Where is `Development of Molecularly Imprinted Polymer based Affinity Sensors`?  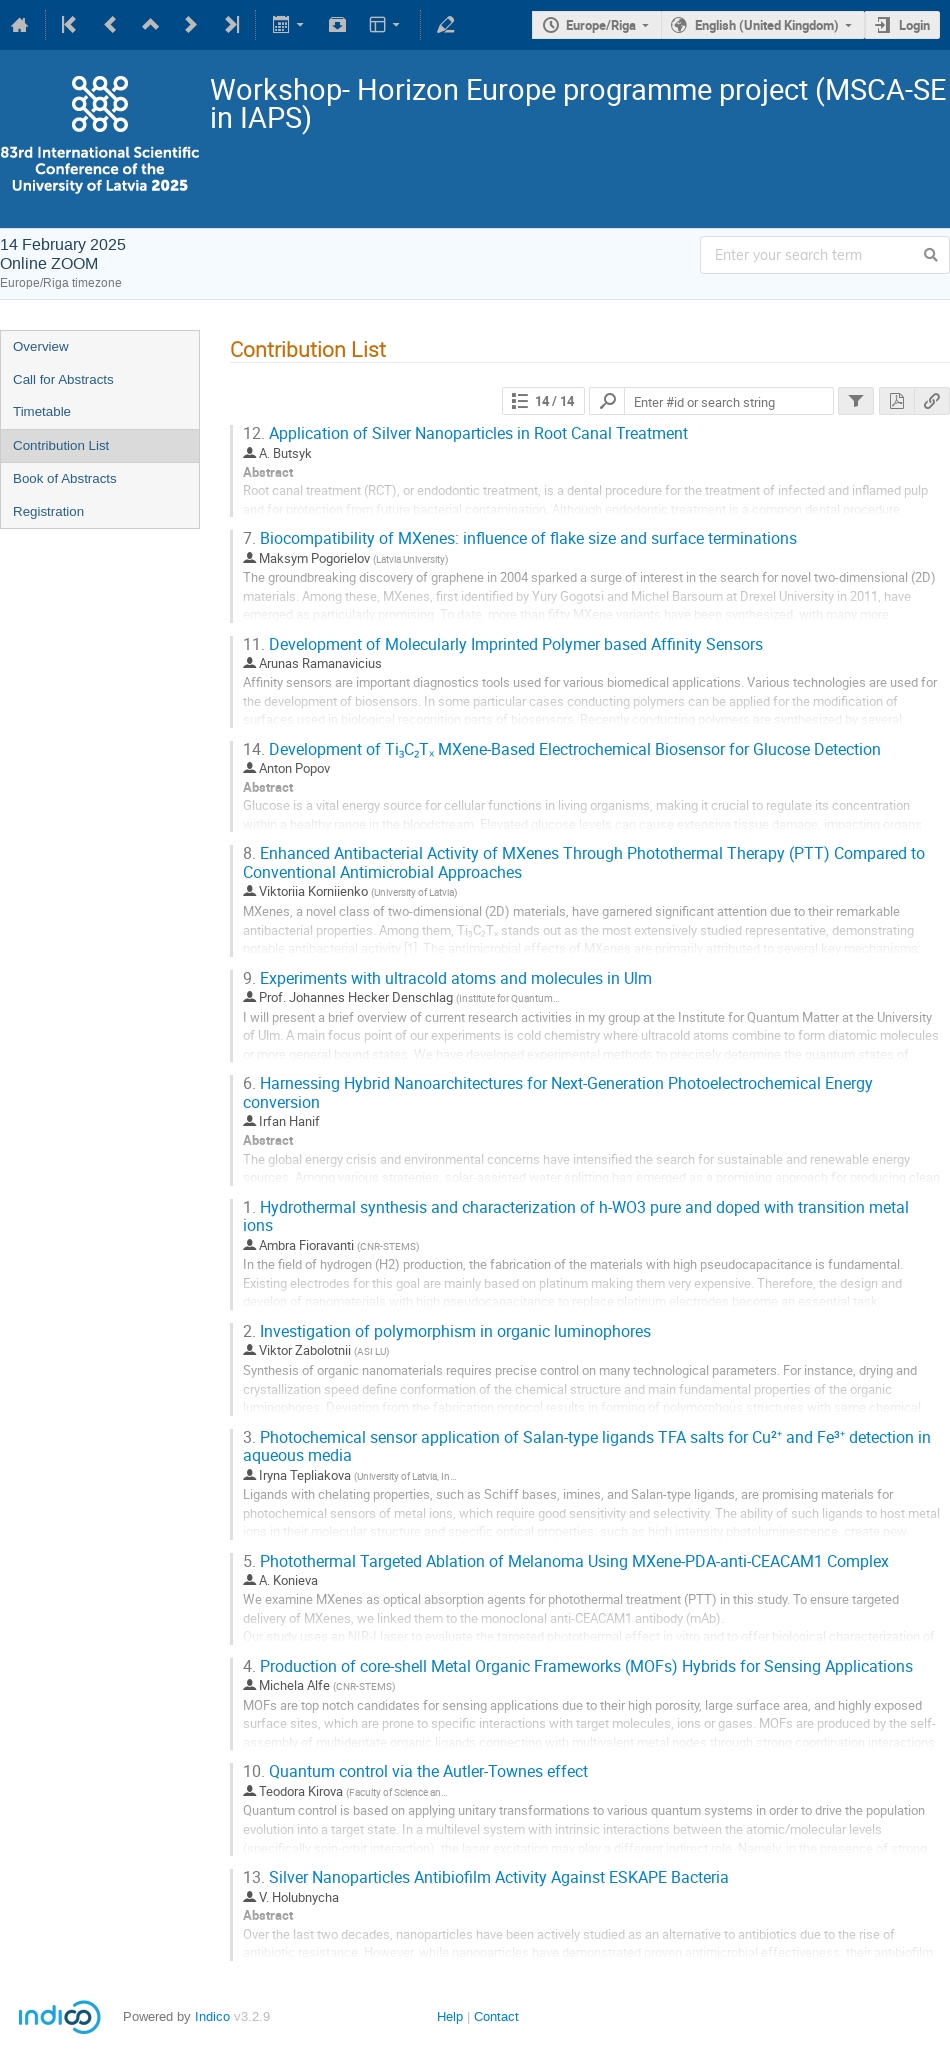 Development of Molecularly Imprinted Polymer based Affinity Sensors is located at coordinates (503, 644).